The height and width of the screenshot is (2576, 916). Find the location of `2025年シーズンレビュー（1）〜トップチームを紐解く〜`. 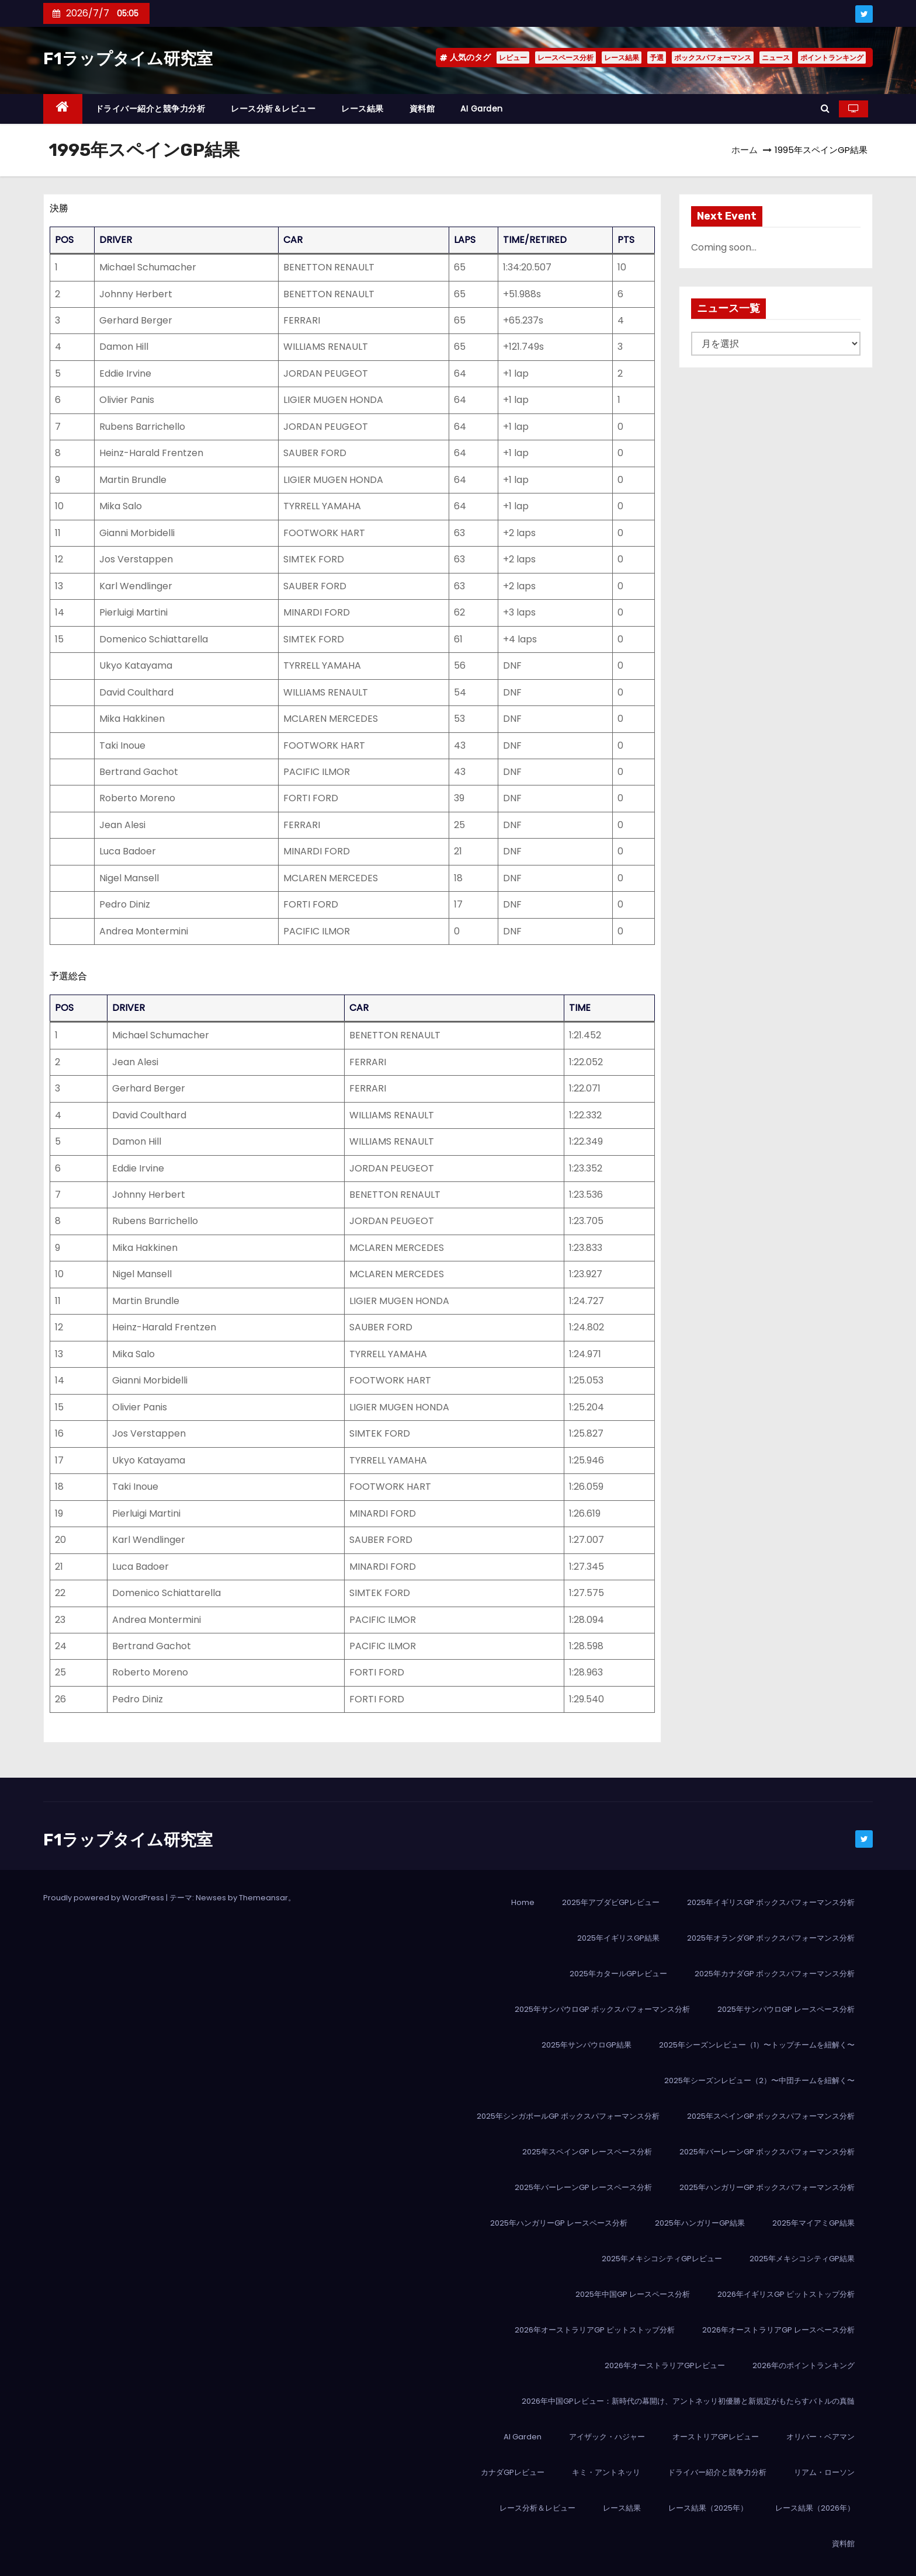

2025年シーズンレビュー（1）〜トップチームを紐解く〜 is located at coordinates (757, 2044).